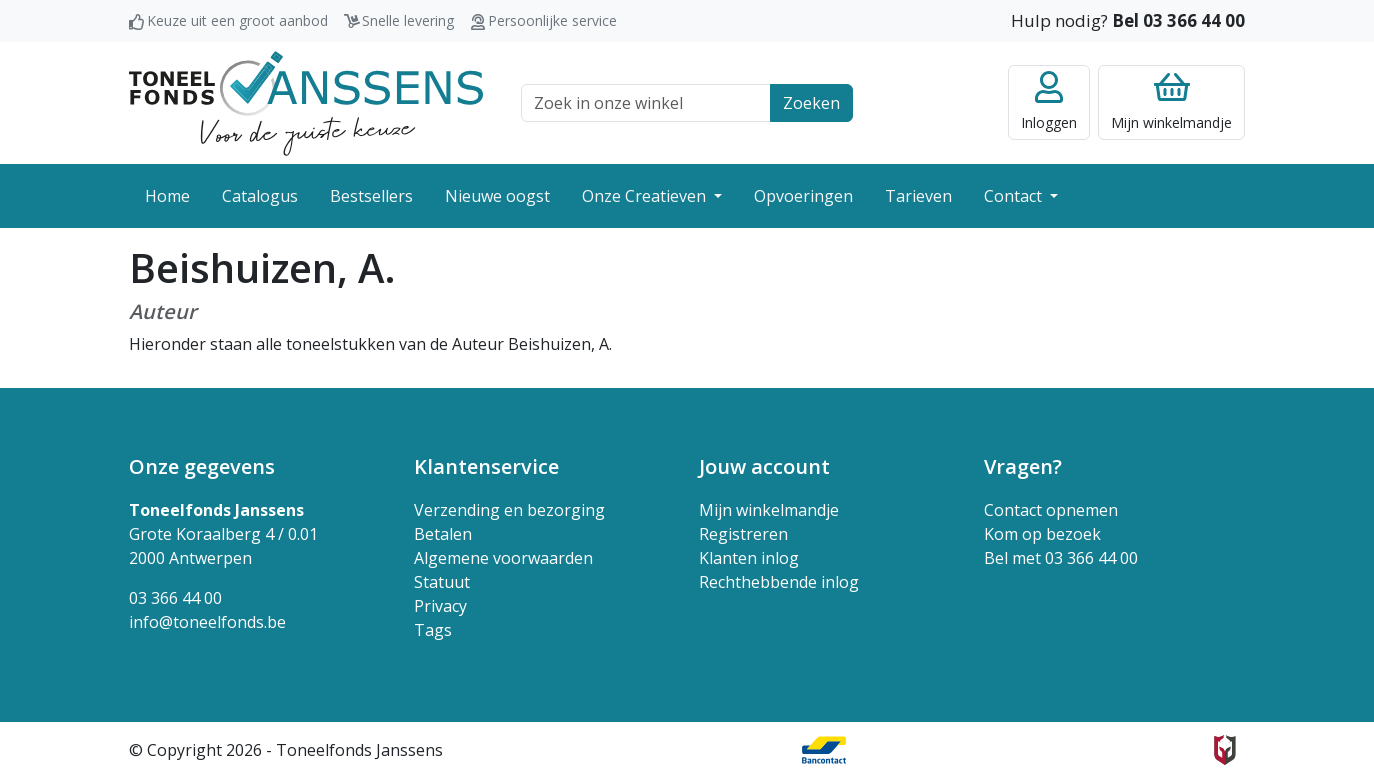 This screenshot has width=1374, height=778. What do you see at coordinates (260, 196) in the screenshot?
I see `Catalogus` at bounding box center [260, 196].